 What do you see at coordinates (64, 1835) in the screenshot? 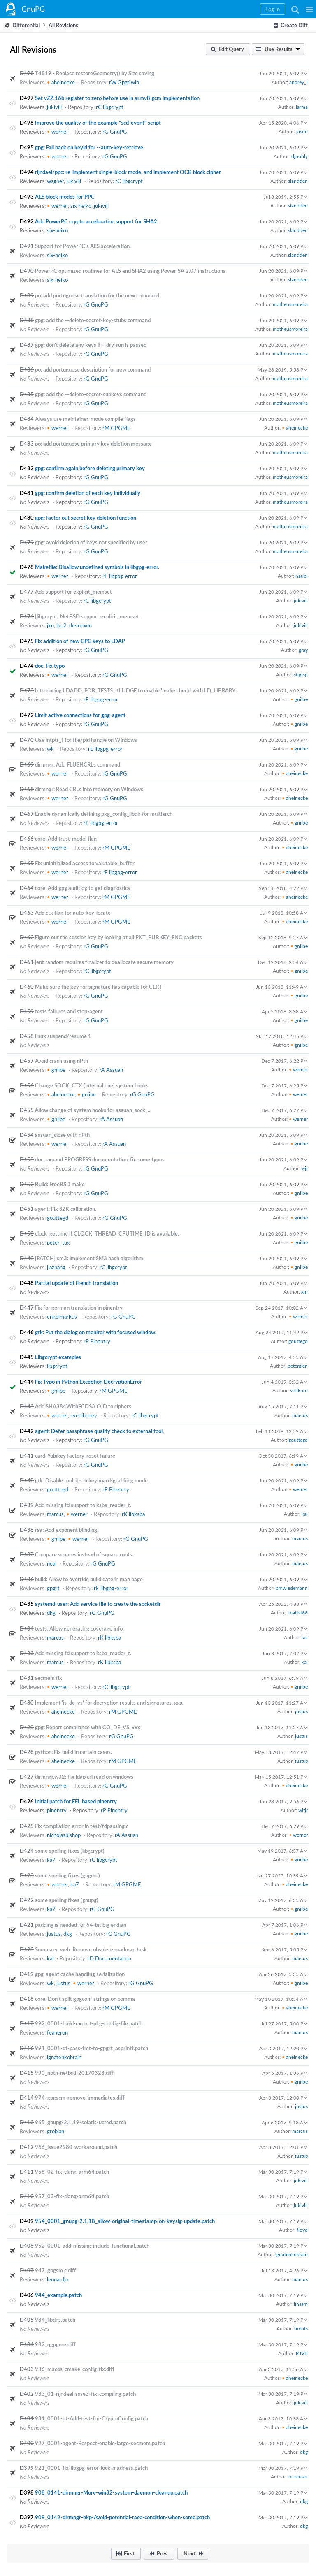
I see `nicholasbishop` at bounding box center [64, 1835].